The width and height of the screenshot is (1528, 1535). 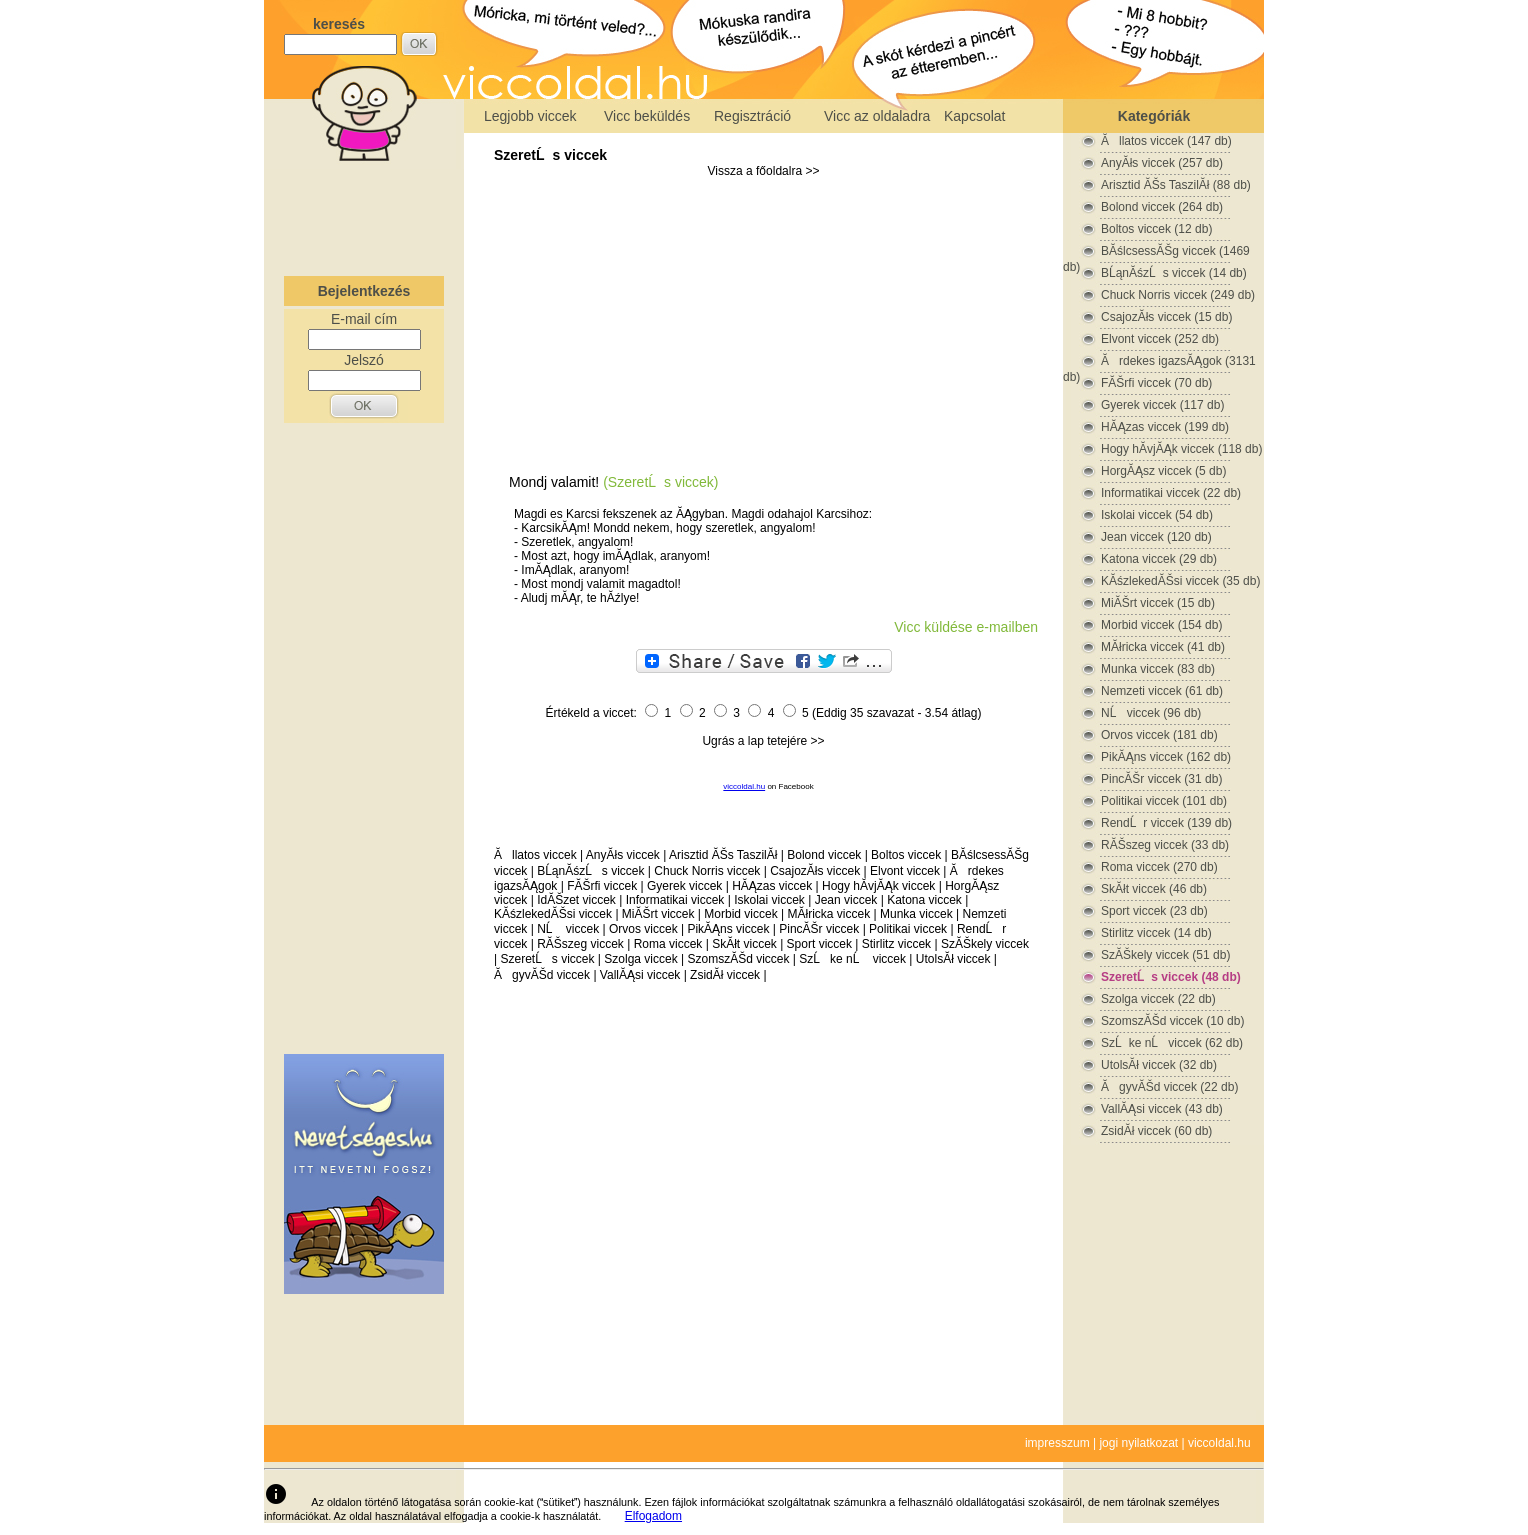 I want to click on SzeretĹs viccek (48 db), so click(x=1171, y=977).